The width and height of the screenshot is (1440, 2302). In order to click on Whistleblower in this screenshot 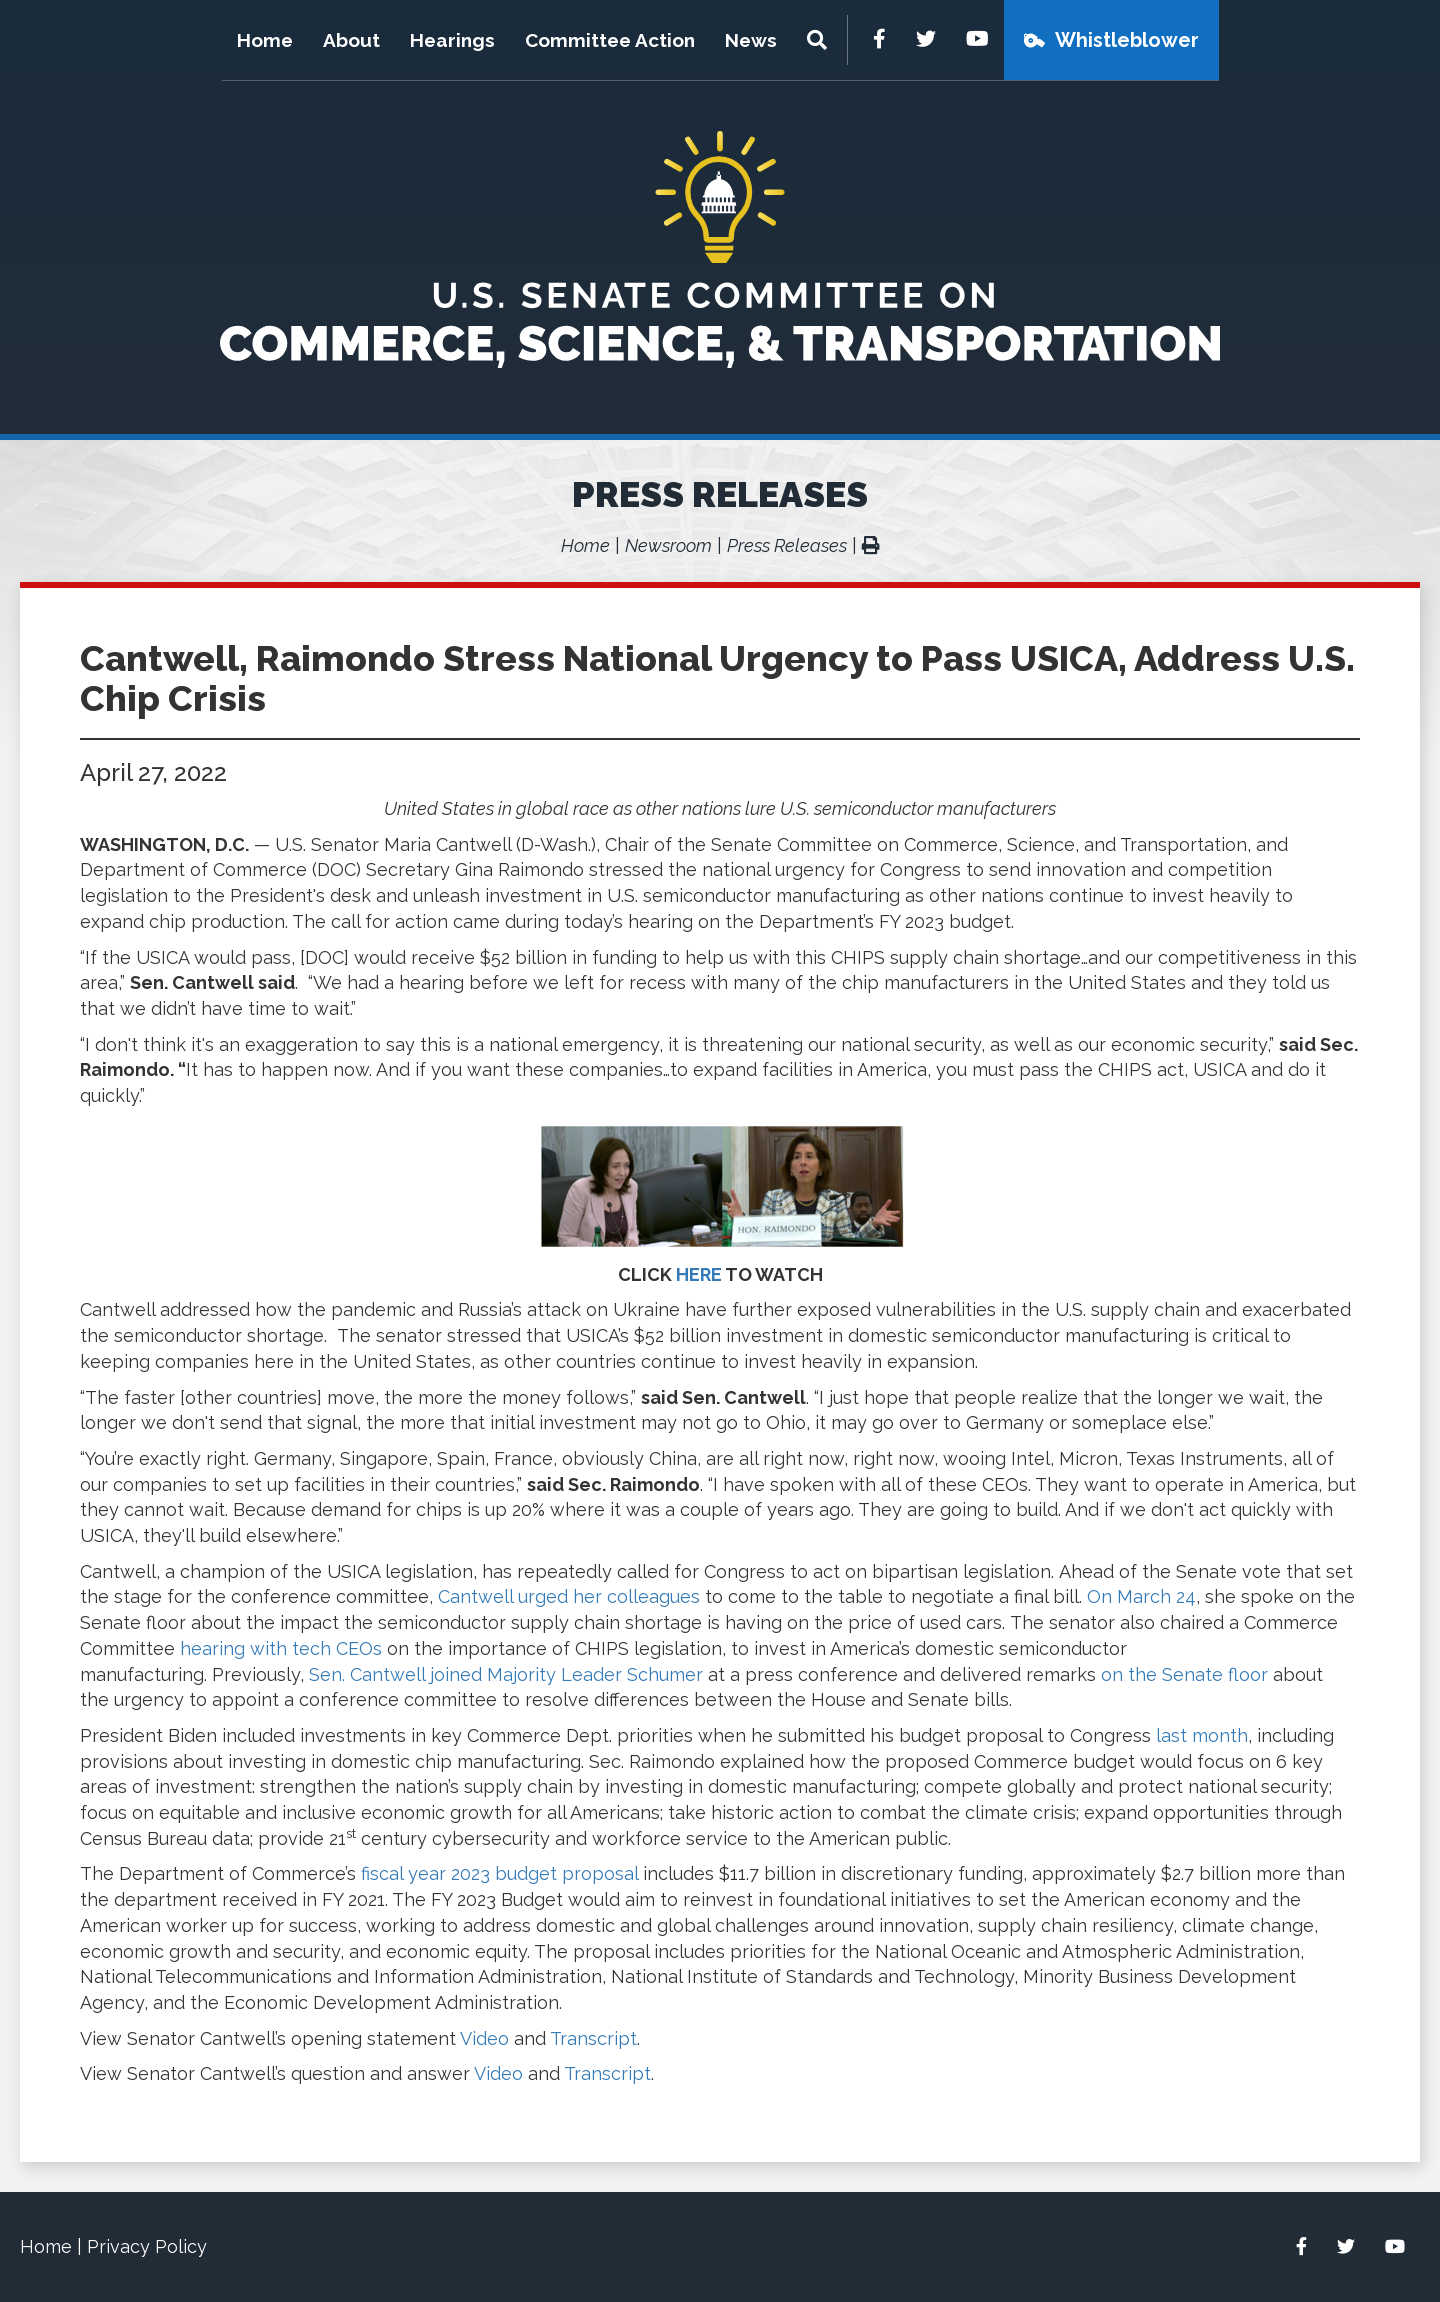, I will do `click(1127, 40)`.